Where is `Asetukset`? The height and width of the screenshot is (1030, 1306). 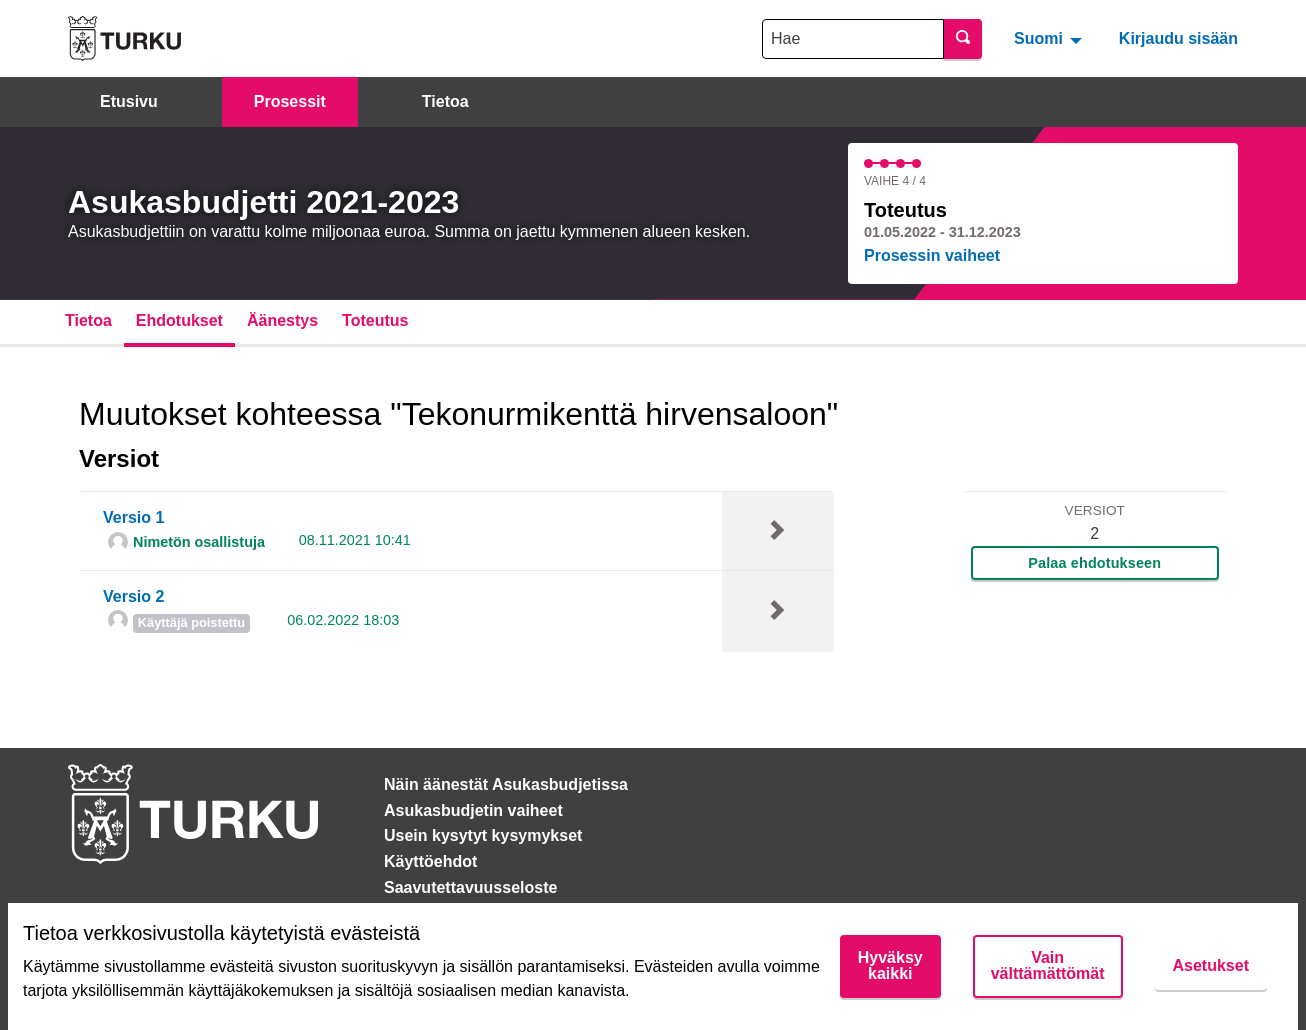
Asetukset is located at coordinates (1211, 965).